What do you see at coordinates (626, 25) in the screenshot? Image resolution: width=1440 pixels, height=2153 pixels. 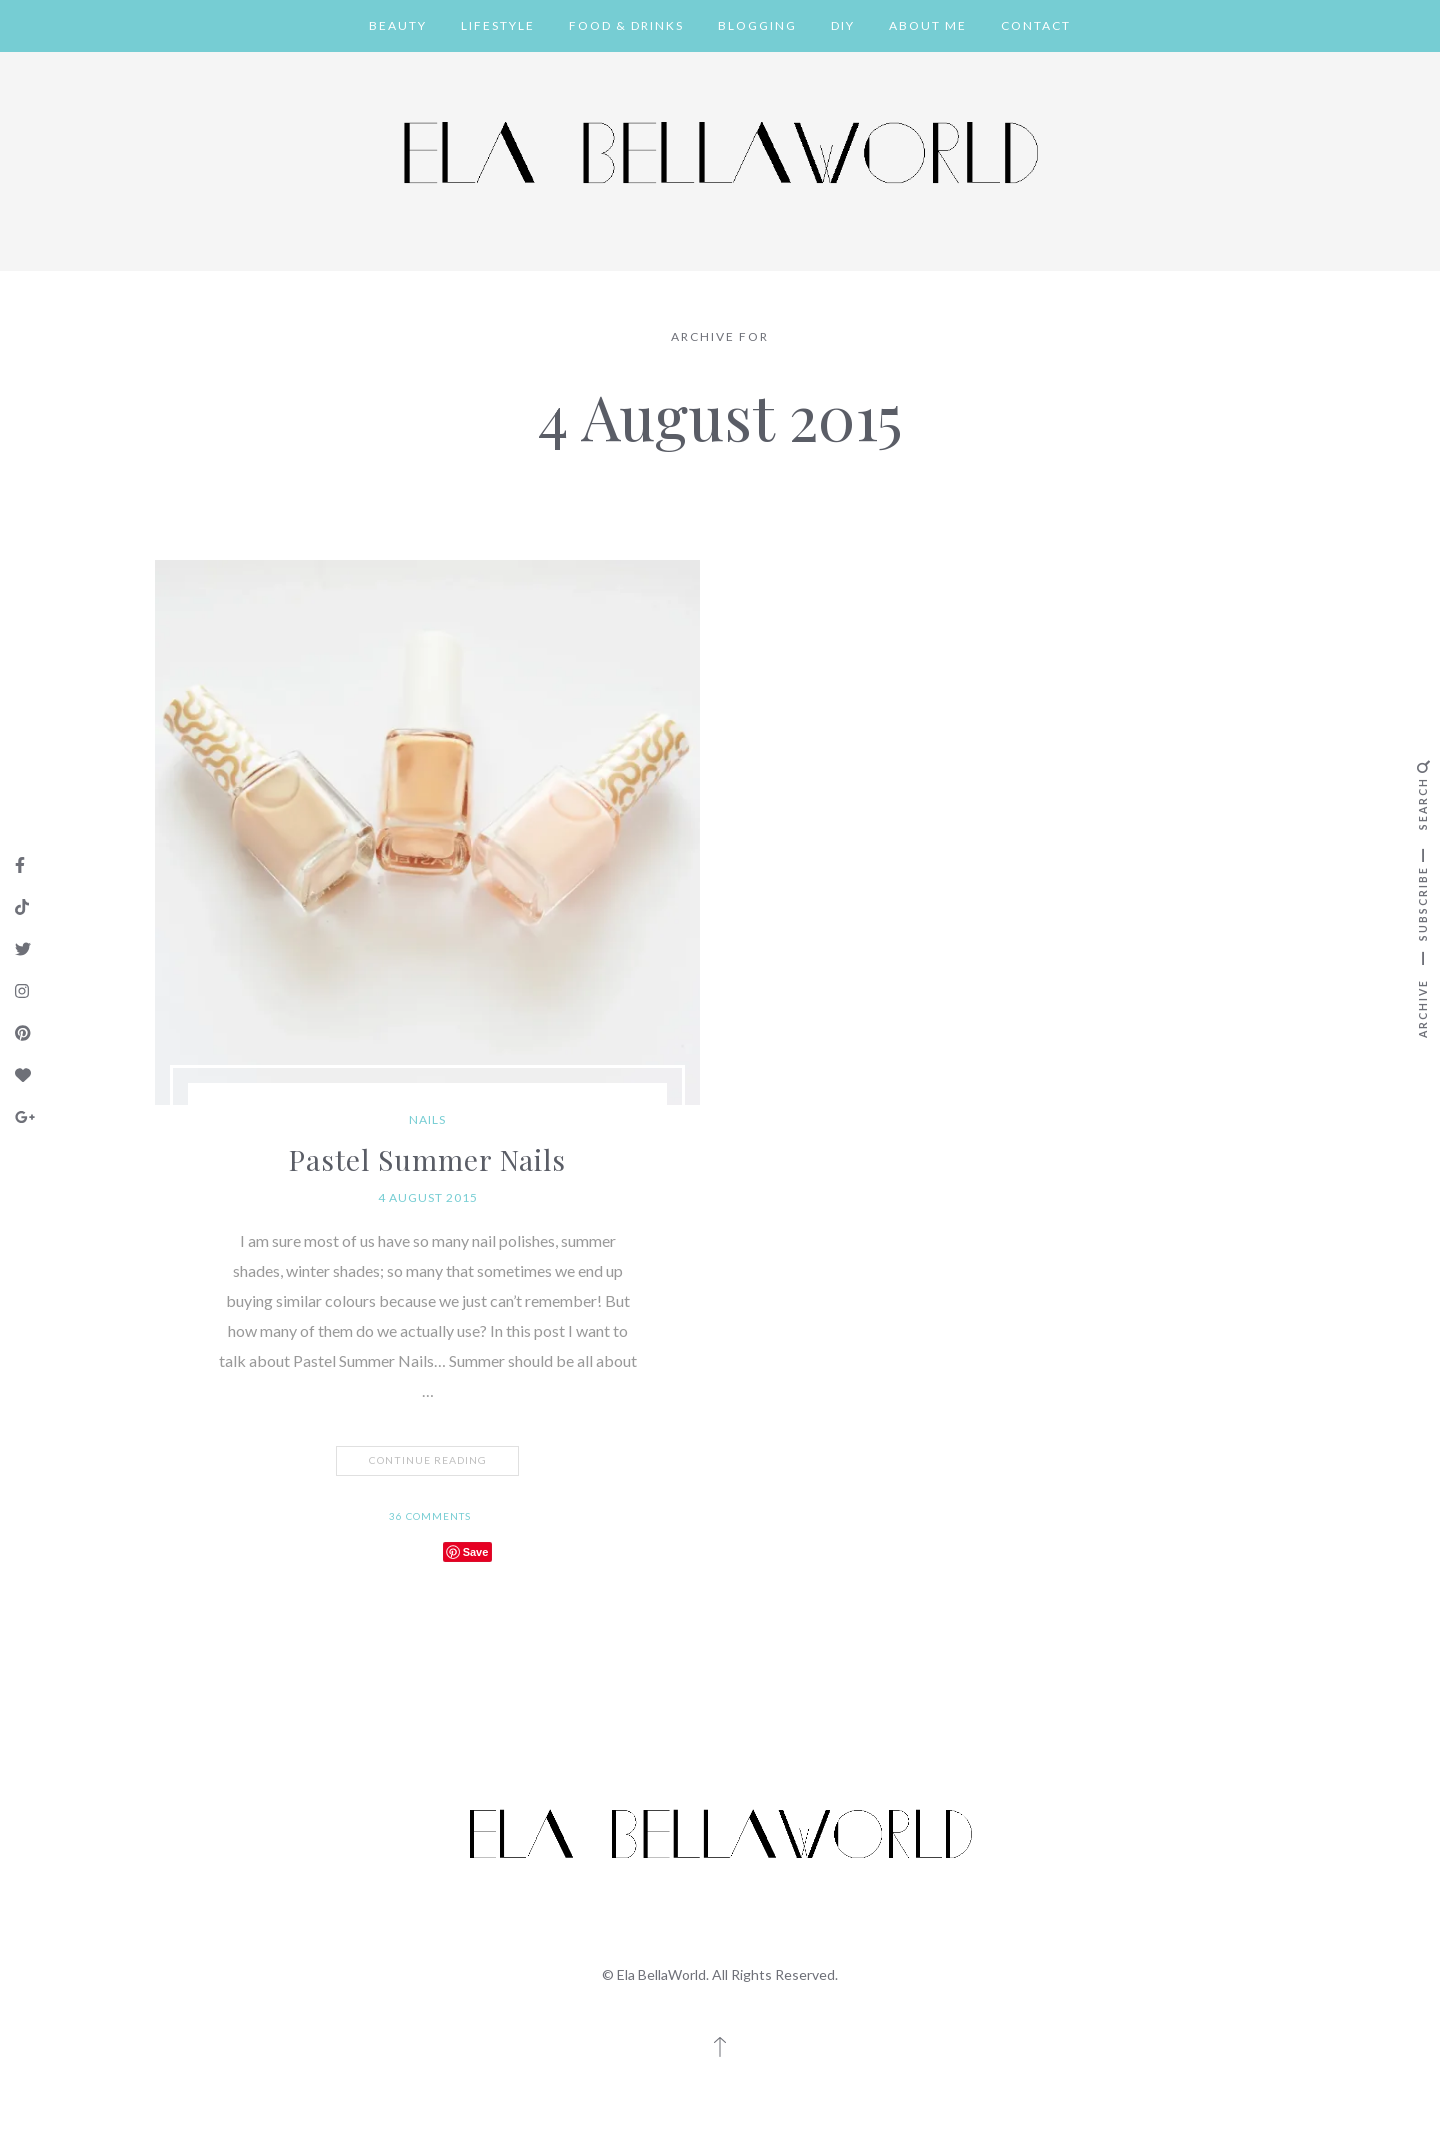 I see `Food & Drinks` at bounding box center [626, 25].